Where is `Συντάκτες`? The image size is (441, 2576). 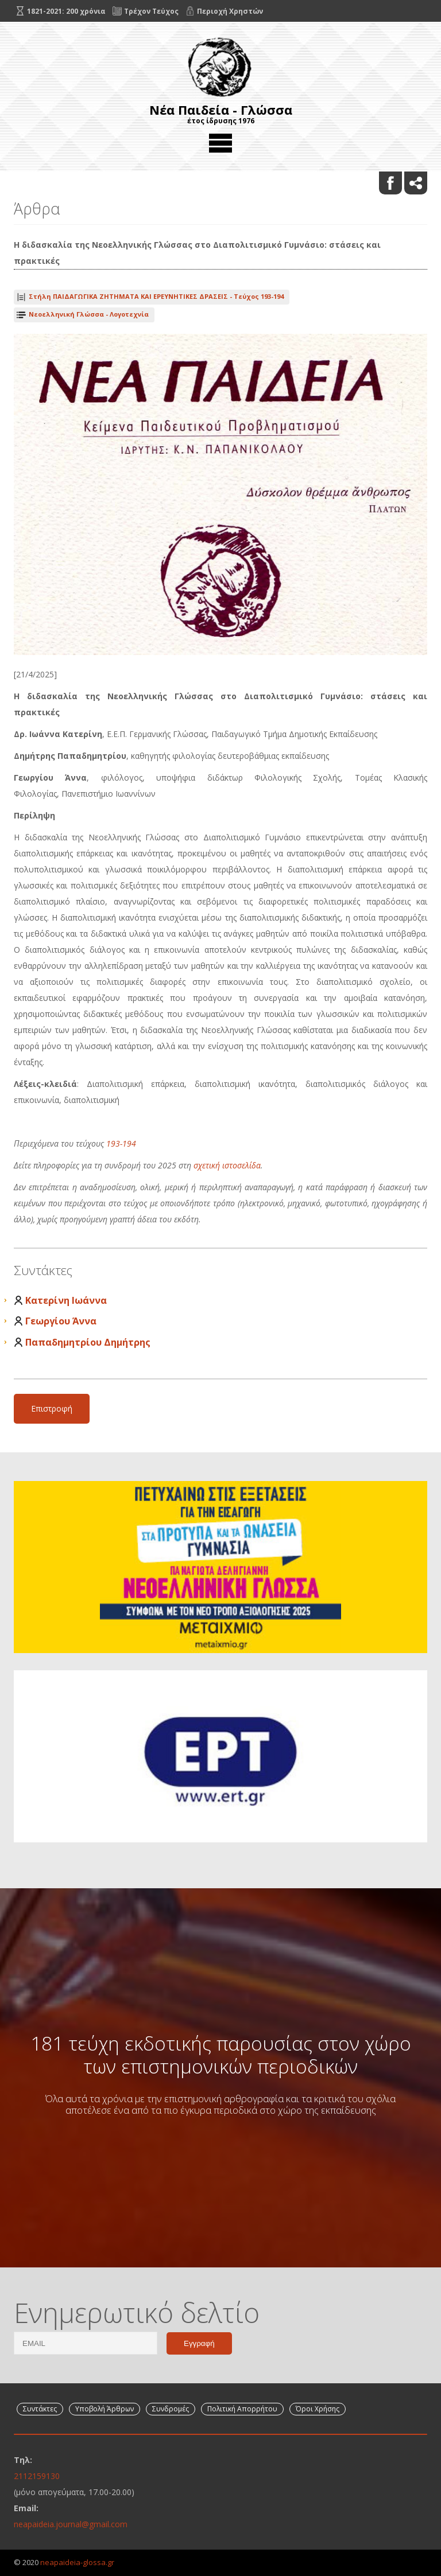
Συντάκτες is located at coordinates (40, 2409).